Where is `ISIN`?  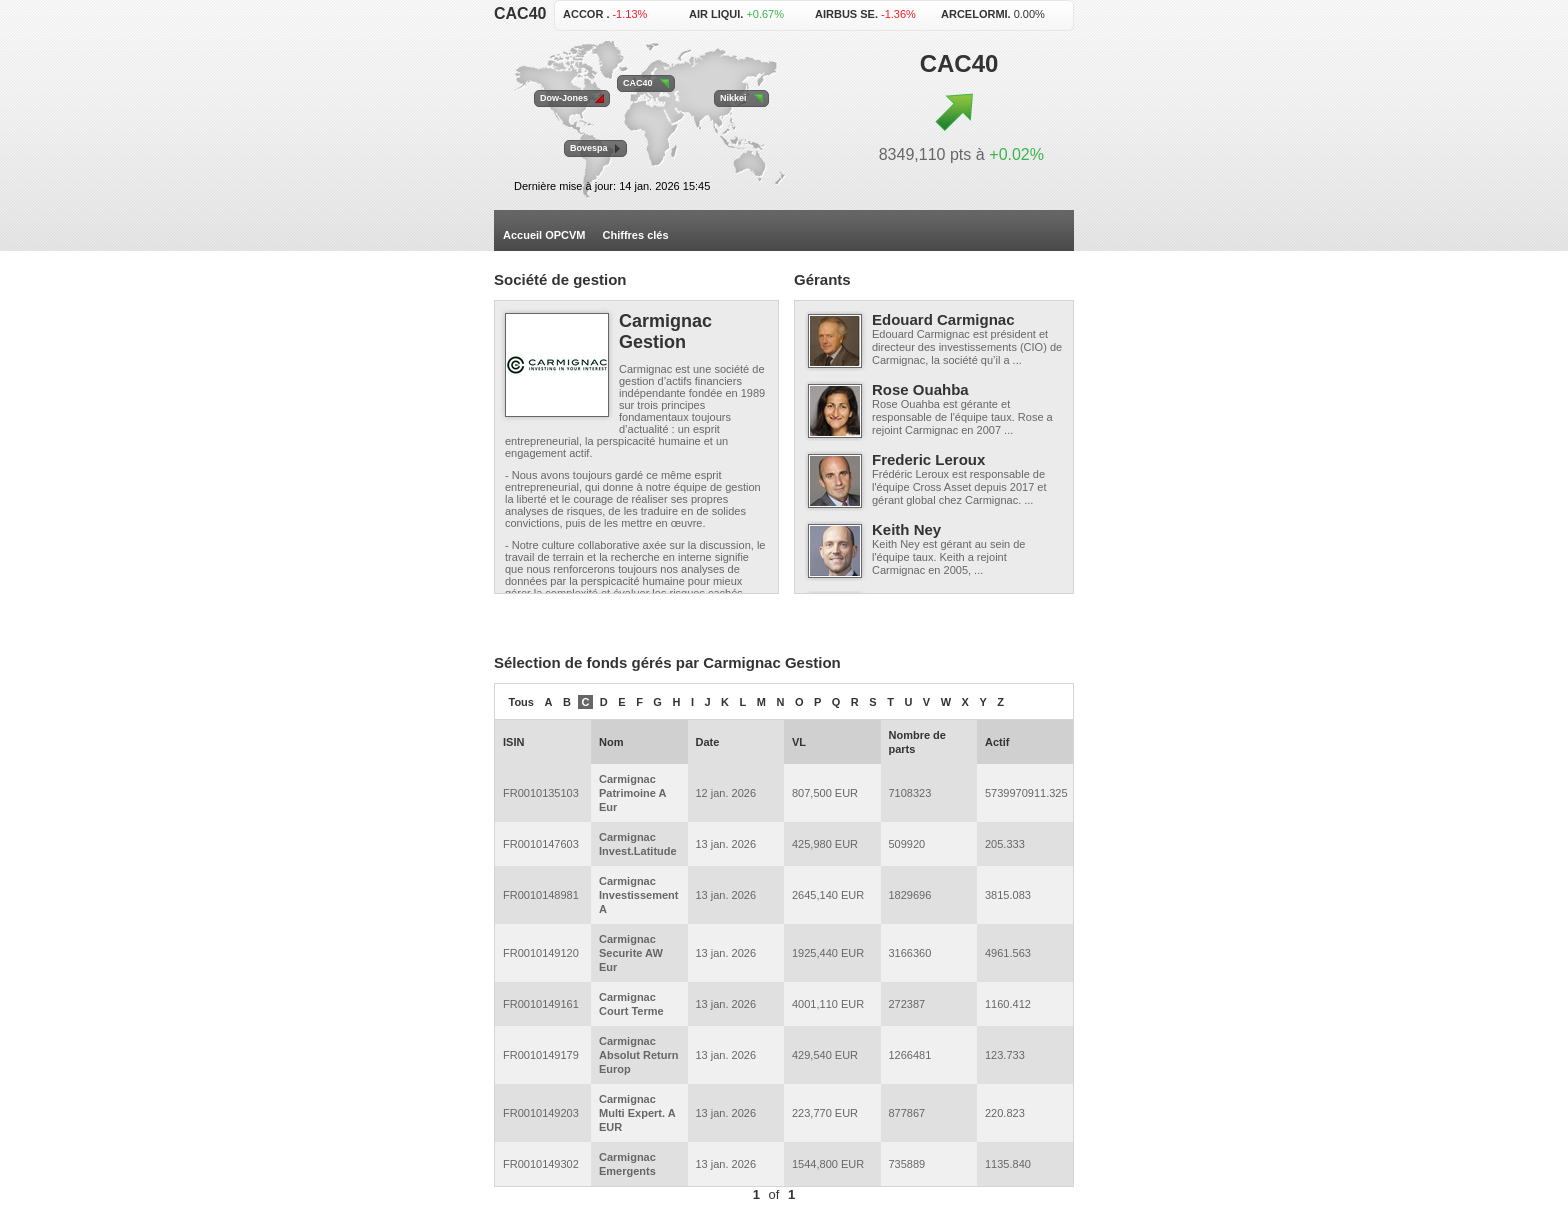
ISIN is located at coordinates (513, 742).